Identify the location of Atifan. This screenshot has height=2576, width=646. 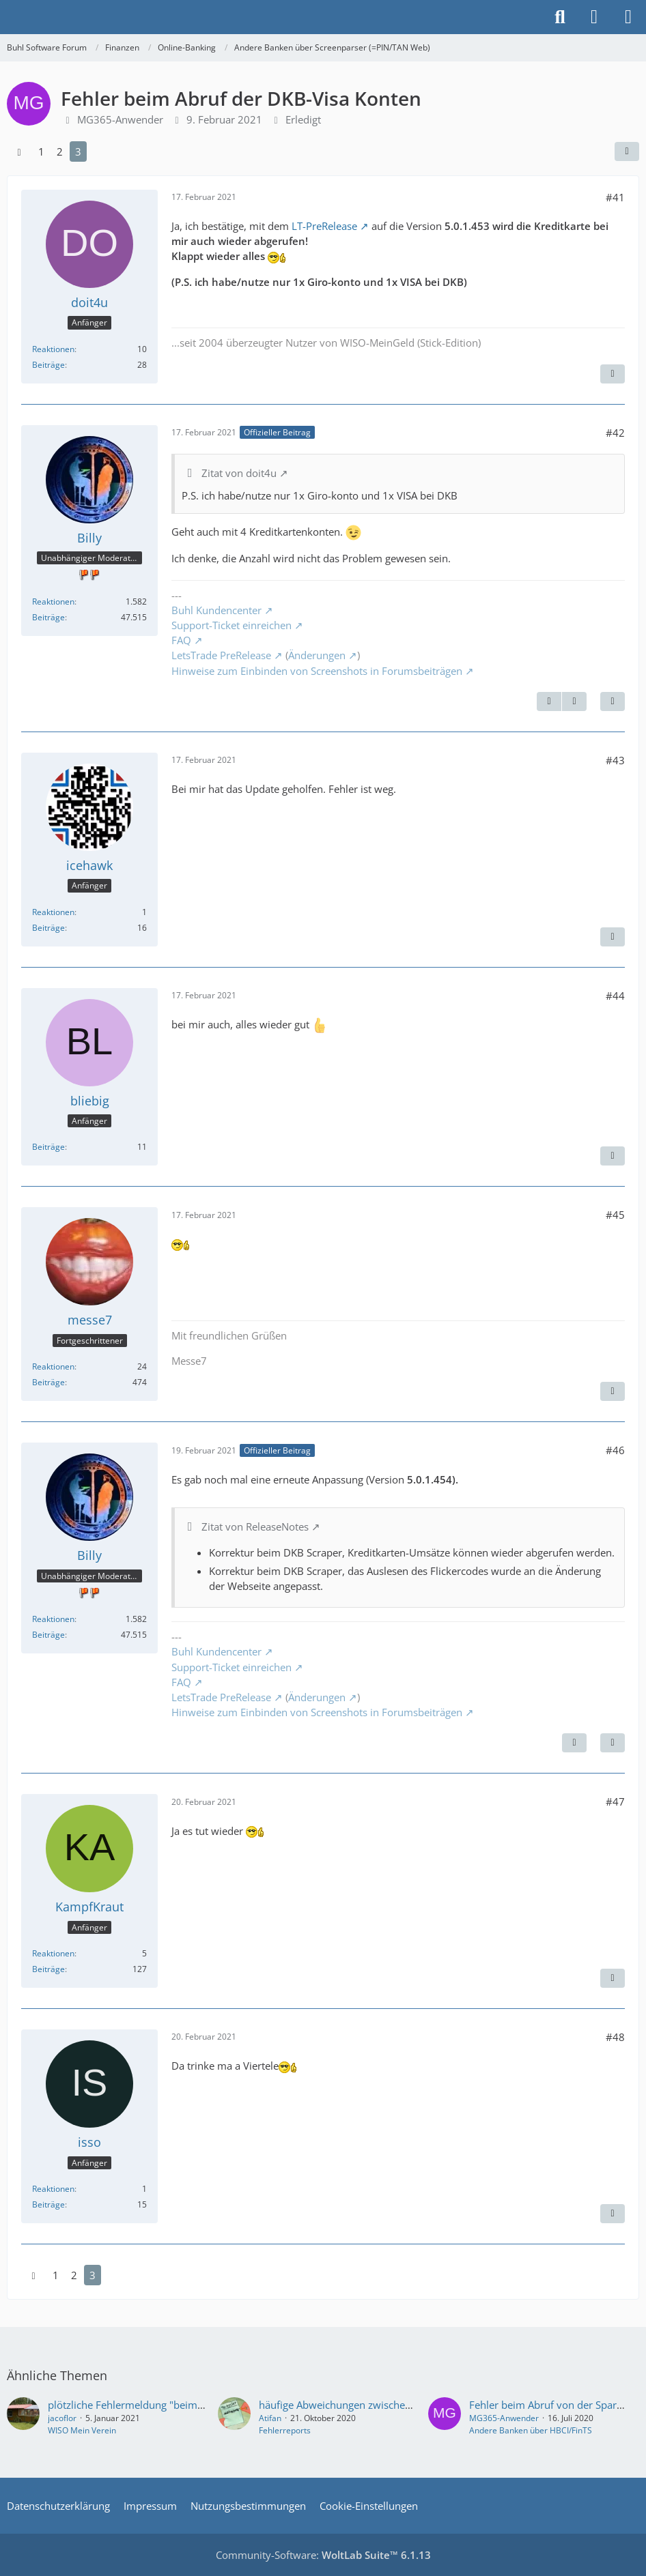
(270, 2418).